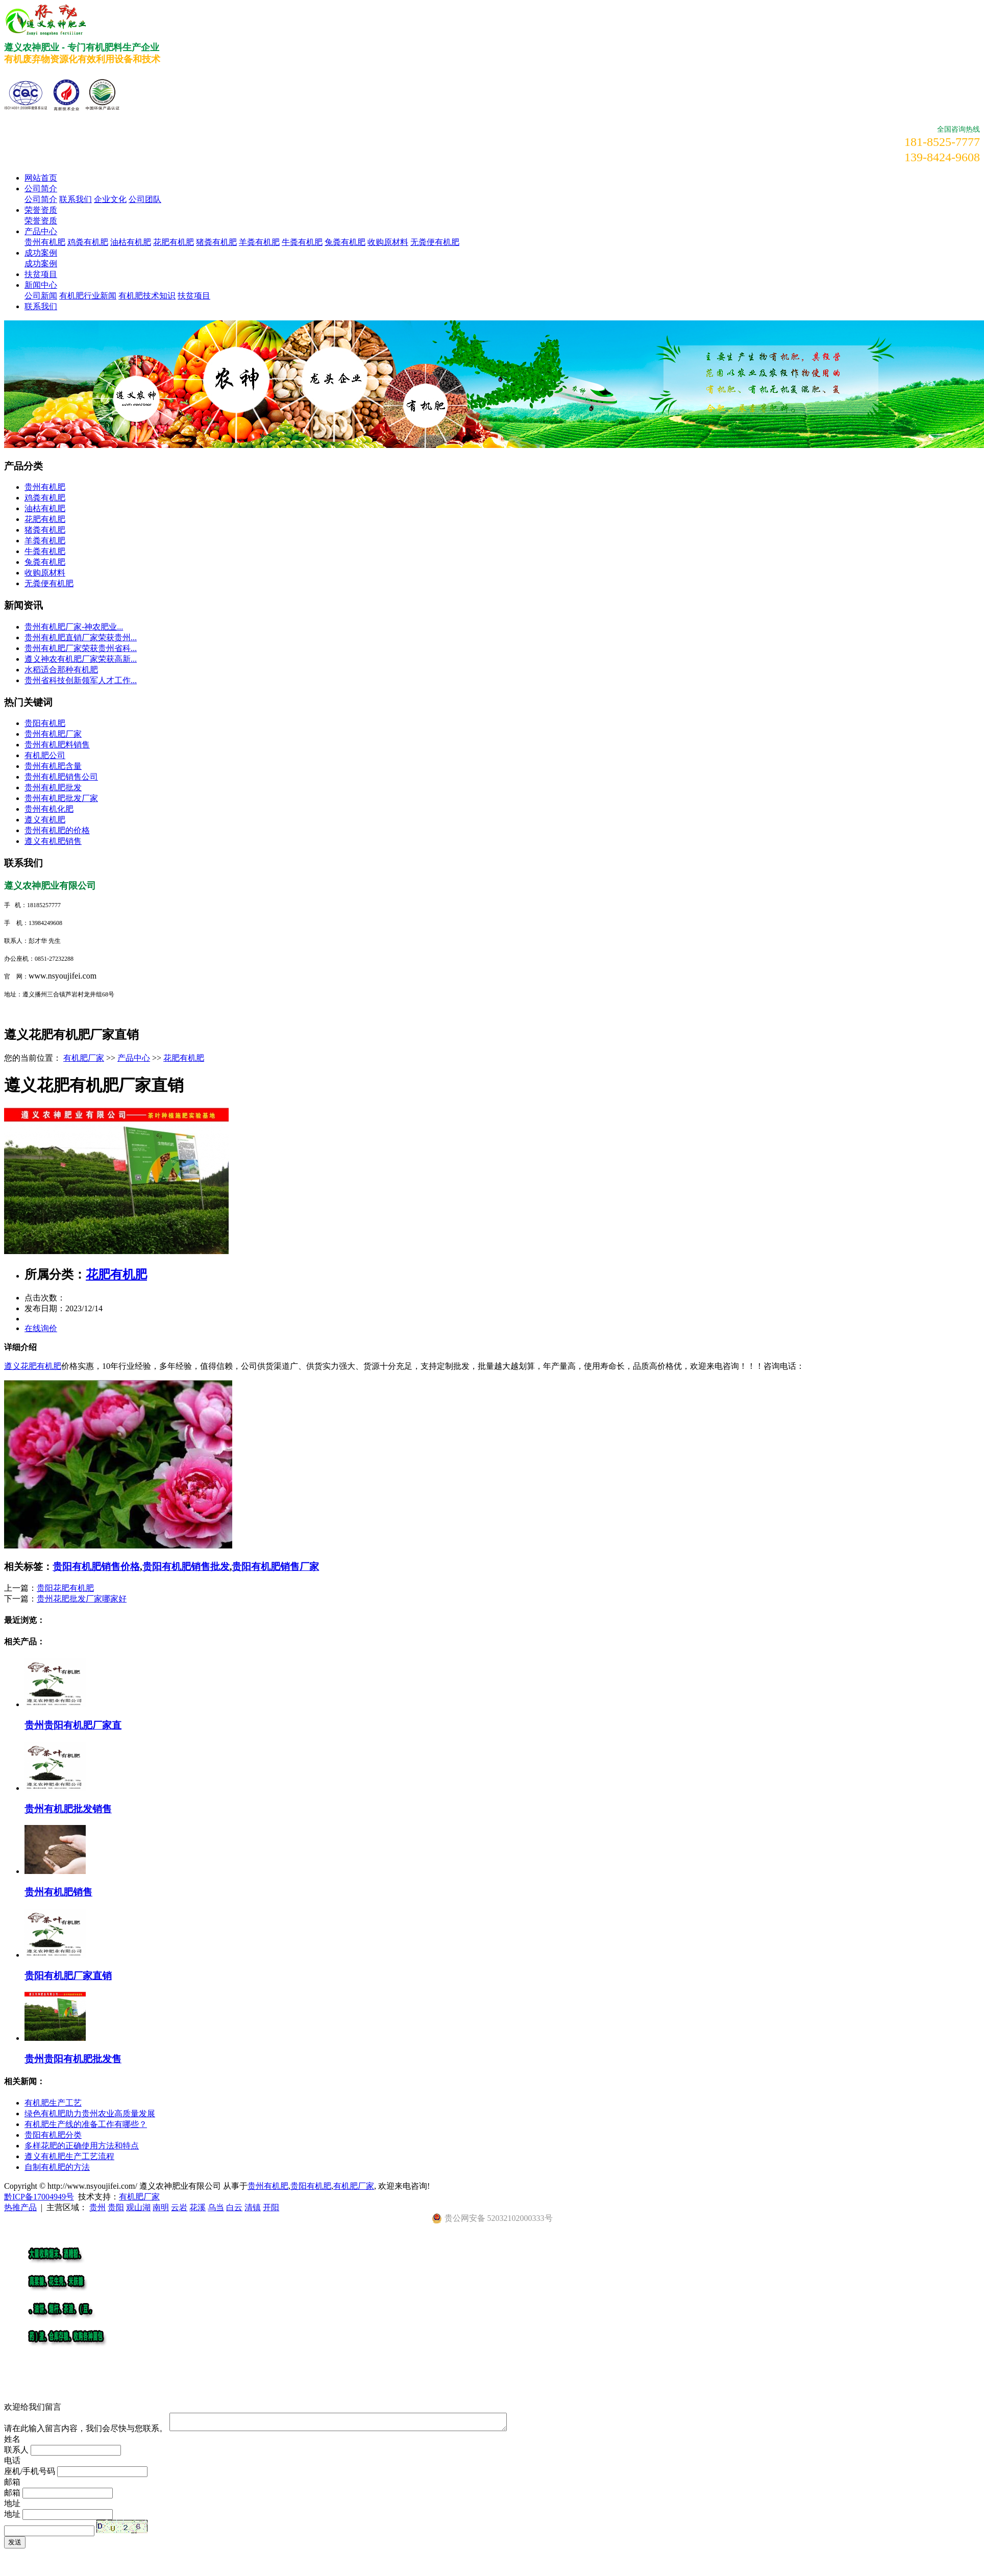 The height and width of the screenshot is (2576, 984). What do you see at coordinates (40, 177) in the screenshot?
I see `网站首页` at bounding box center [40, 177].